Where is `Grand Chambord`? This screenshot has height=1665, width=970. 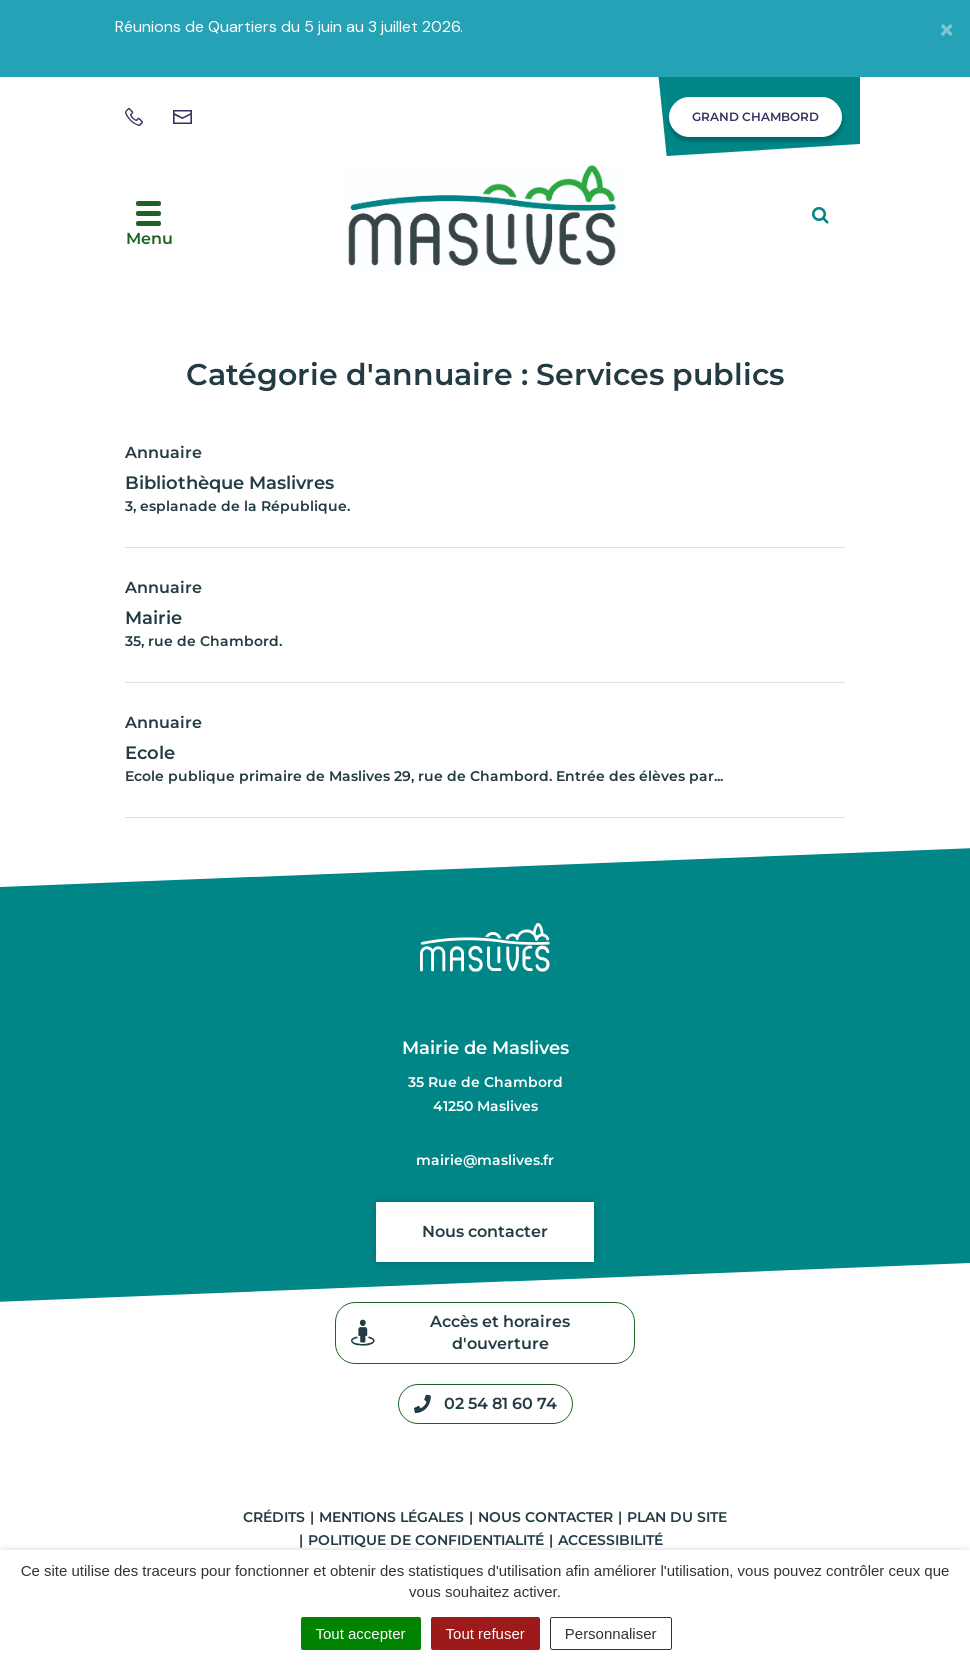
Grand Chambord is located at coordinates (755, 116).